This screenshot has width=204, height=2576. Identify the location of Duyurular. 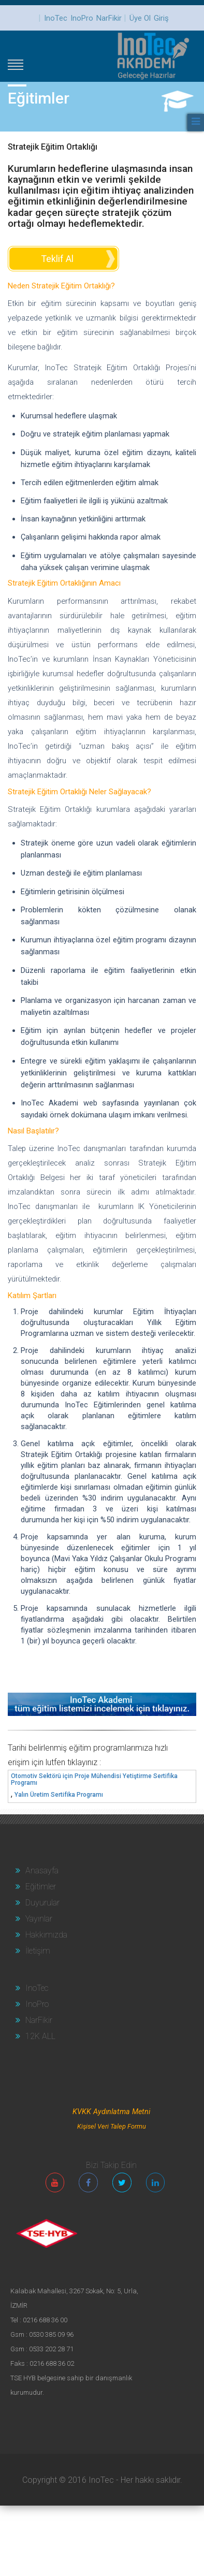
(38, 1903).